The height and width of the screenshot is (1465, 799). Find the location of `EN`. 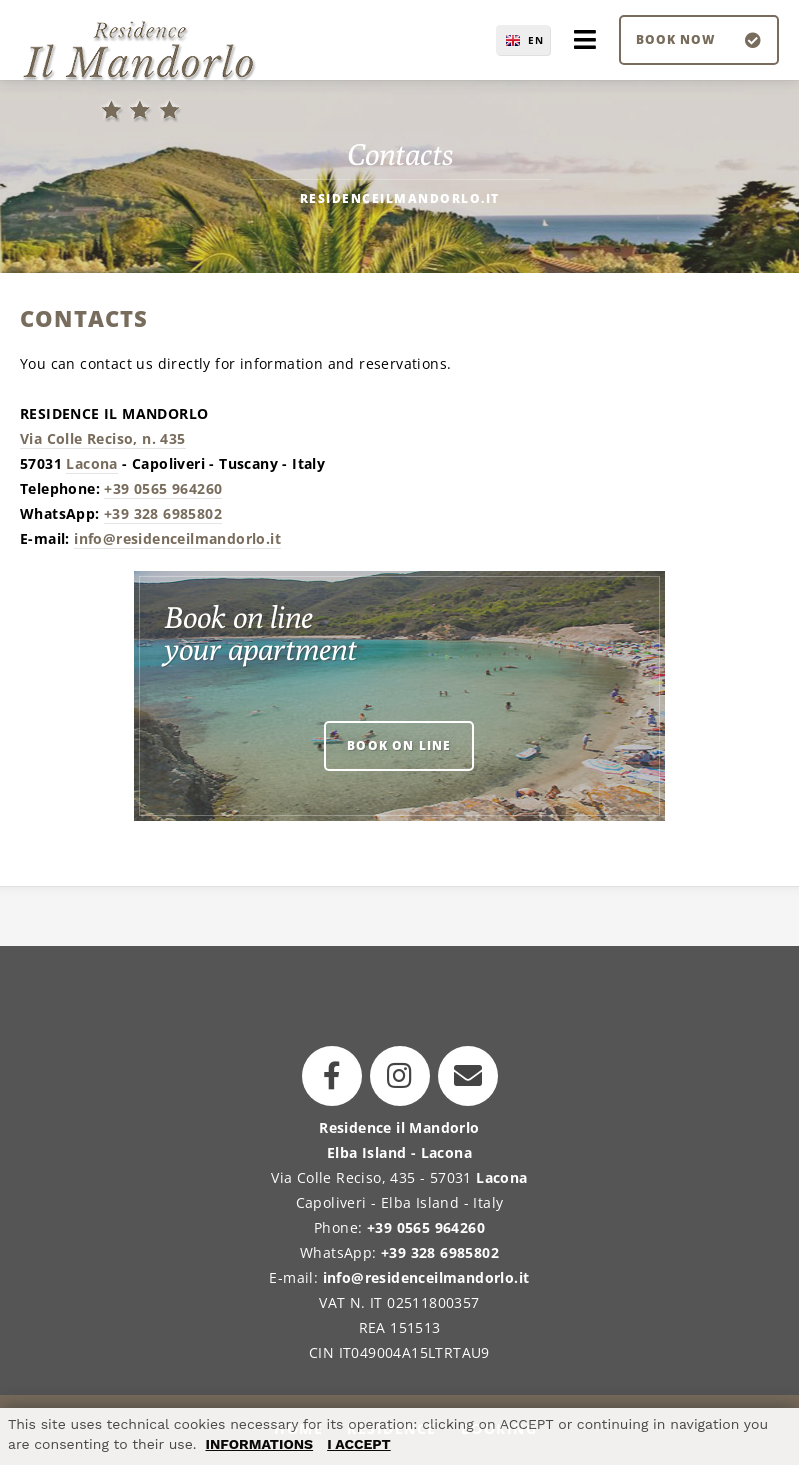

EN is located at coordinates (536, 40).